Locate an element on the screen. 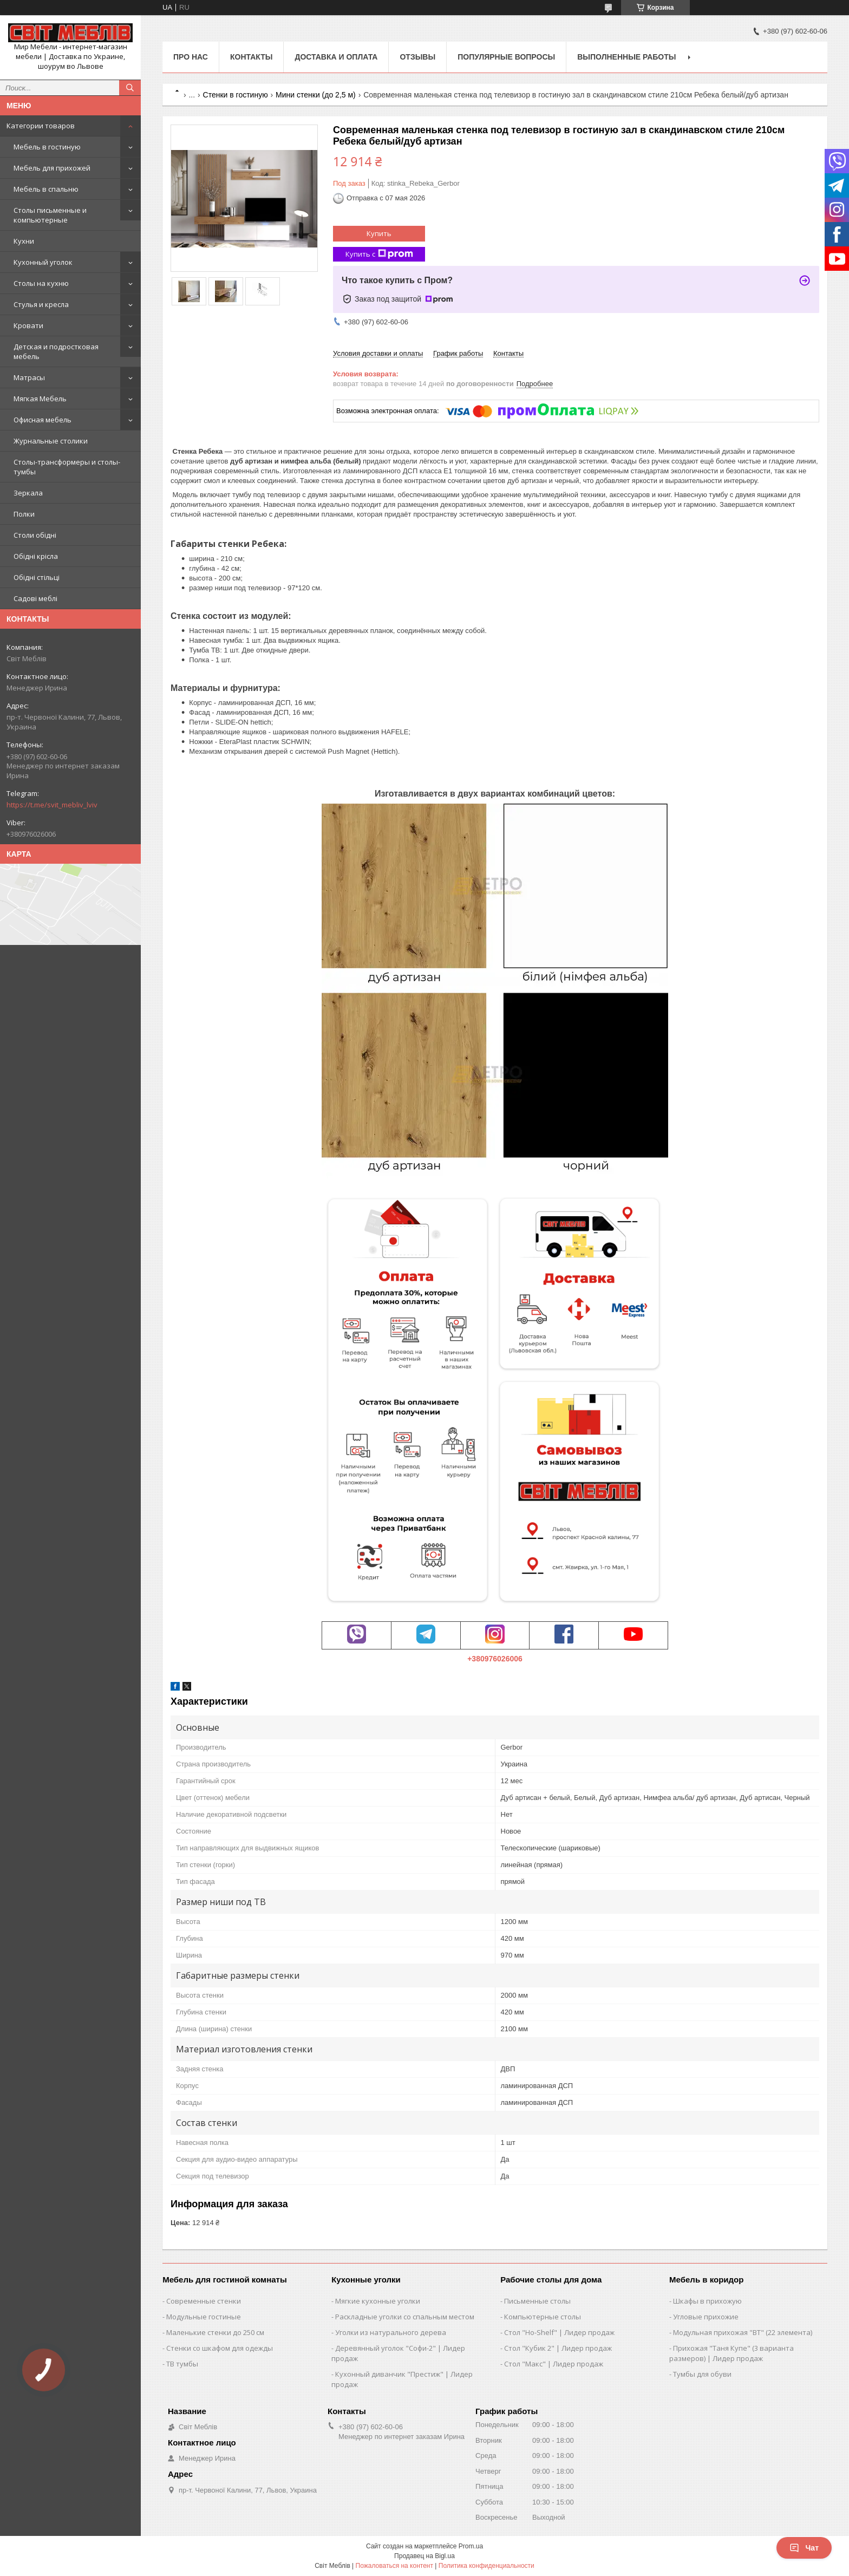 The height and width of the screenshot is (2576, 849). Модульная прихожая "ВТ" (22 элемента) is located at coordinates (742, 2332).